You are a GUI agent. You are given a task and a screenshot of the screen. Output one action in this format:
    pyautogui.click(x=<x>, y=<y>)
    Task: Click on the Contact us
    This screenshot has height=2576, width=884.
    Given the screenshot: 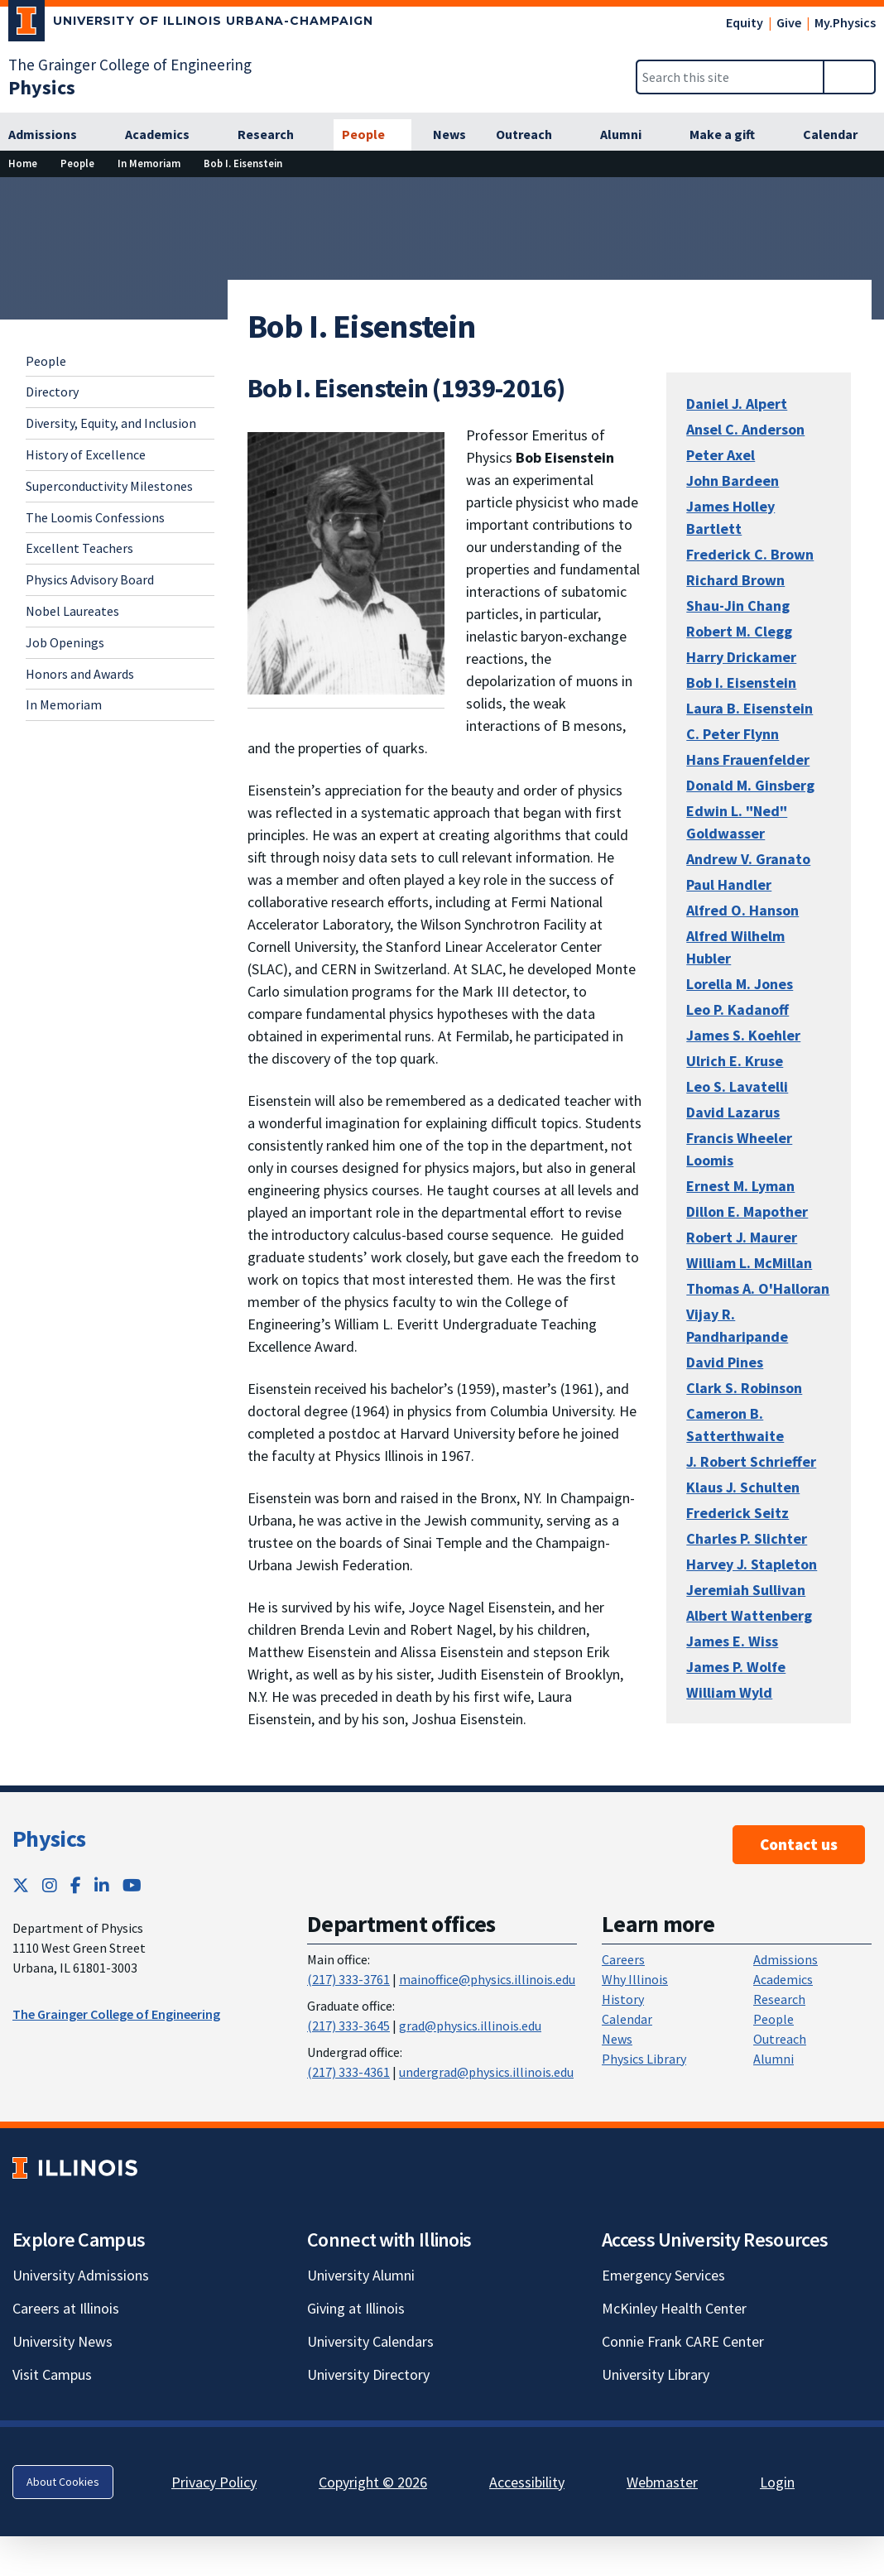 What is the action you would take?
    pyautogui.click(x=799, y=1844)
    